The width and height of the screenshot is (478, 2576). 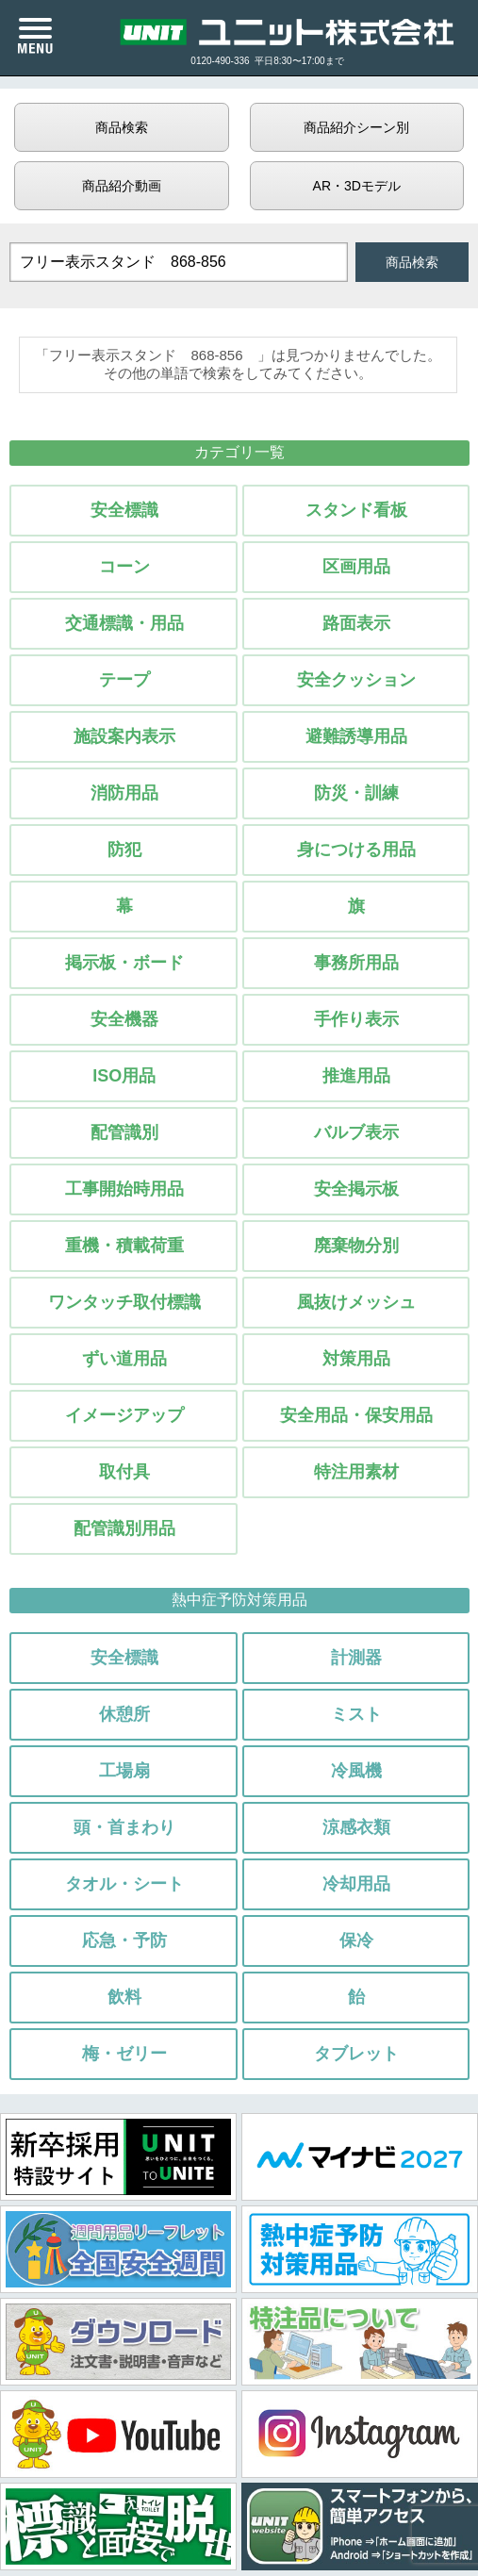 What do you see at coordinates (124, 962) in the screenshot?
I see `掲示板・ボード` at bounding box center [124, 962].